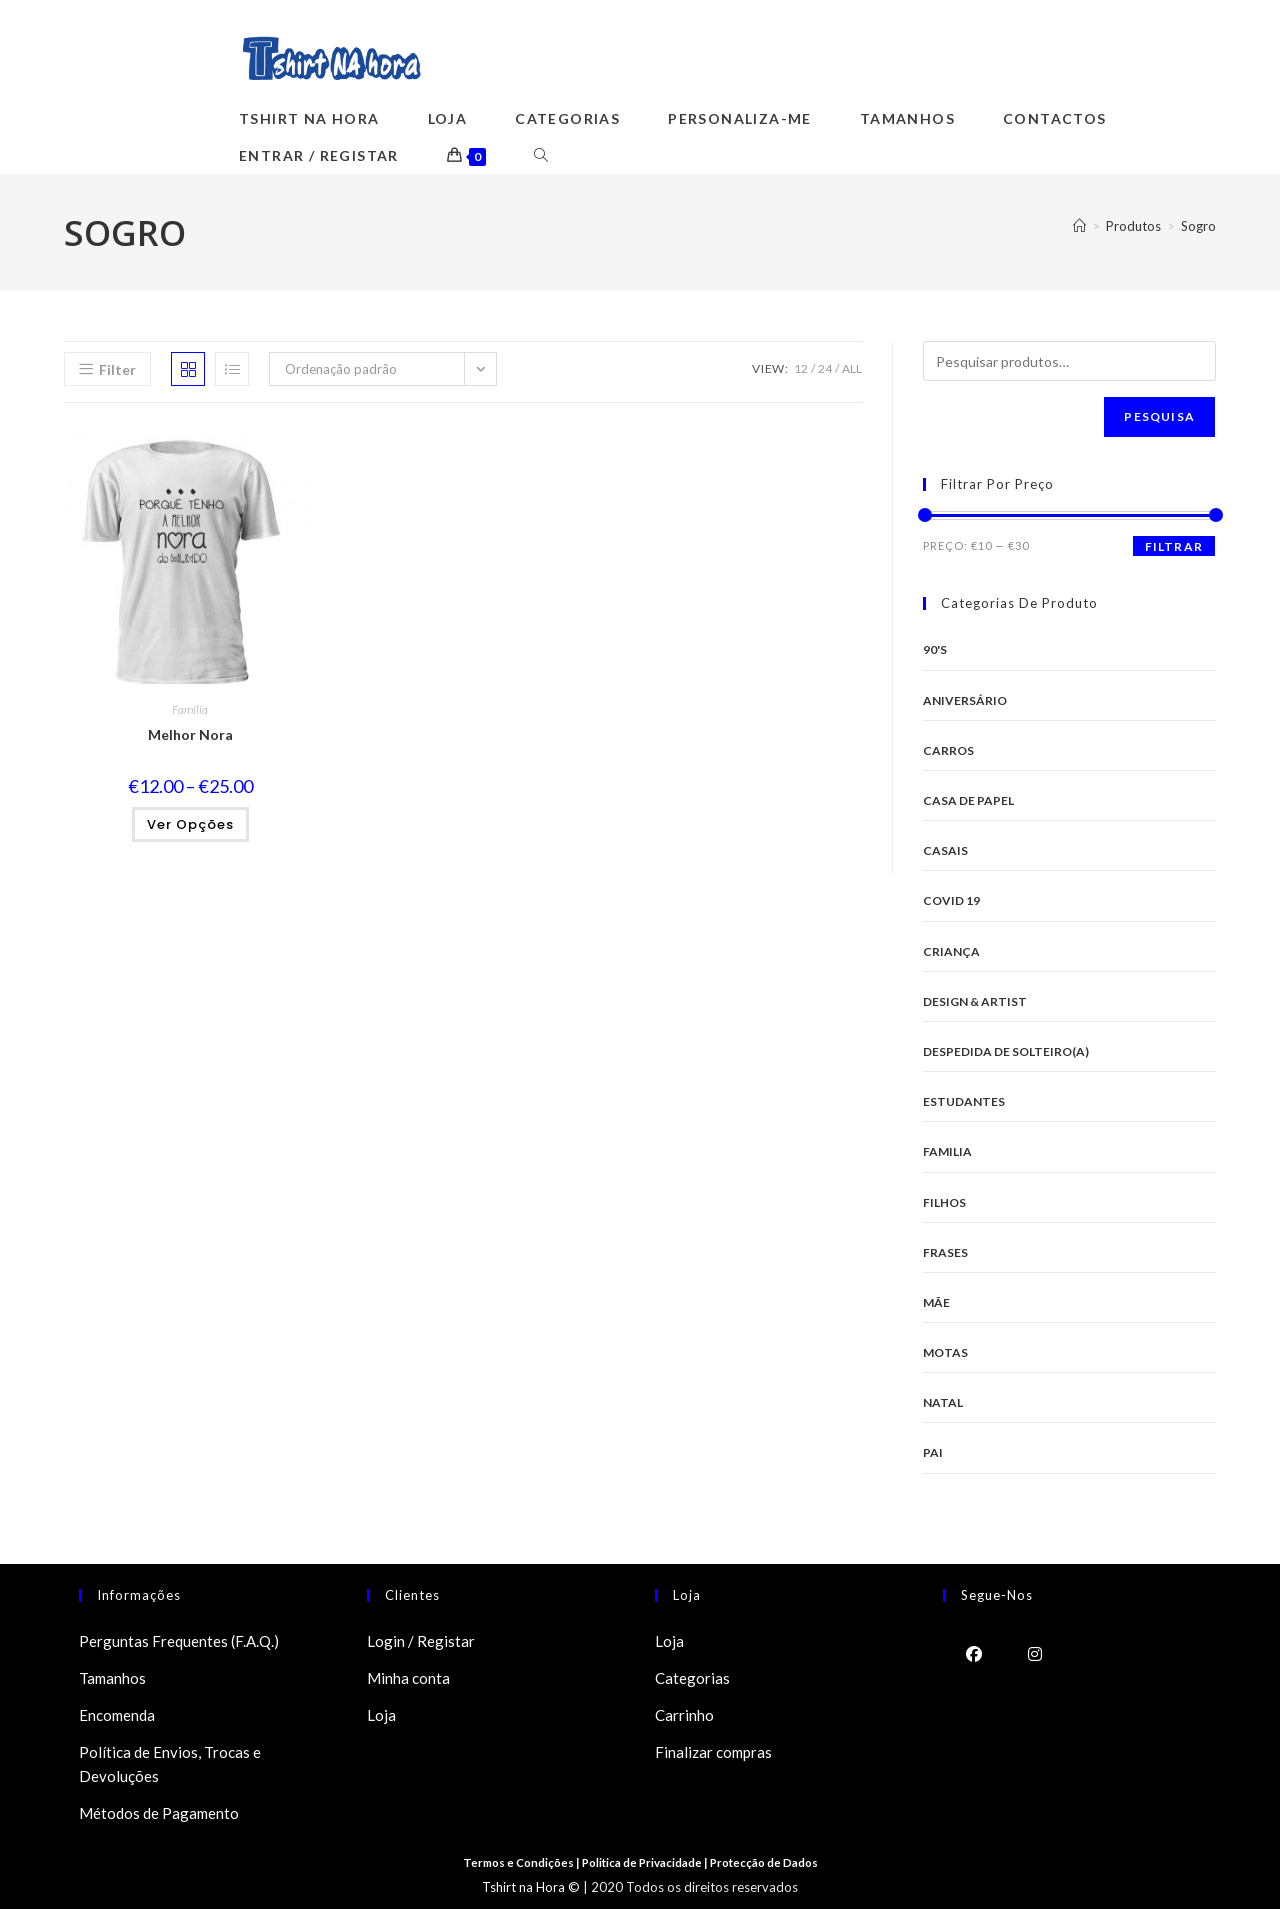 The height and width of the screenshot is (1909, 1280). I want to click on [Facebook], so click(973, 1652).